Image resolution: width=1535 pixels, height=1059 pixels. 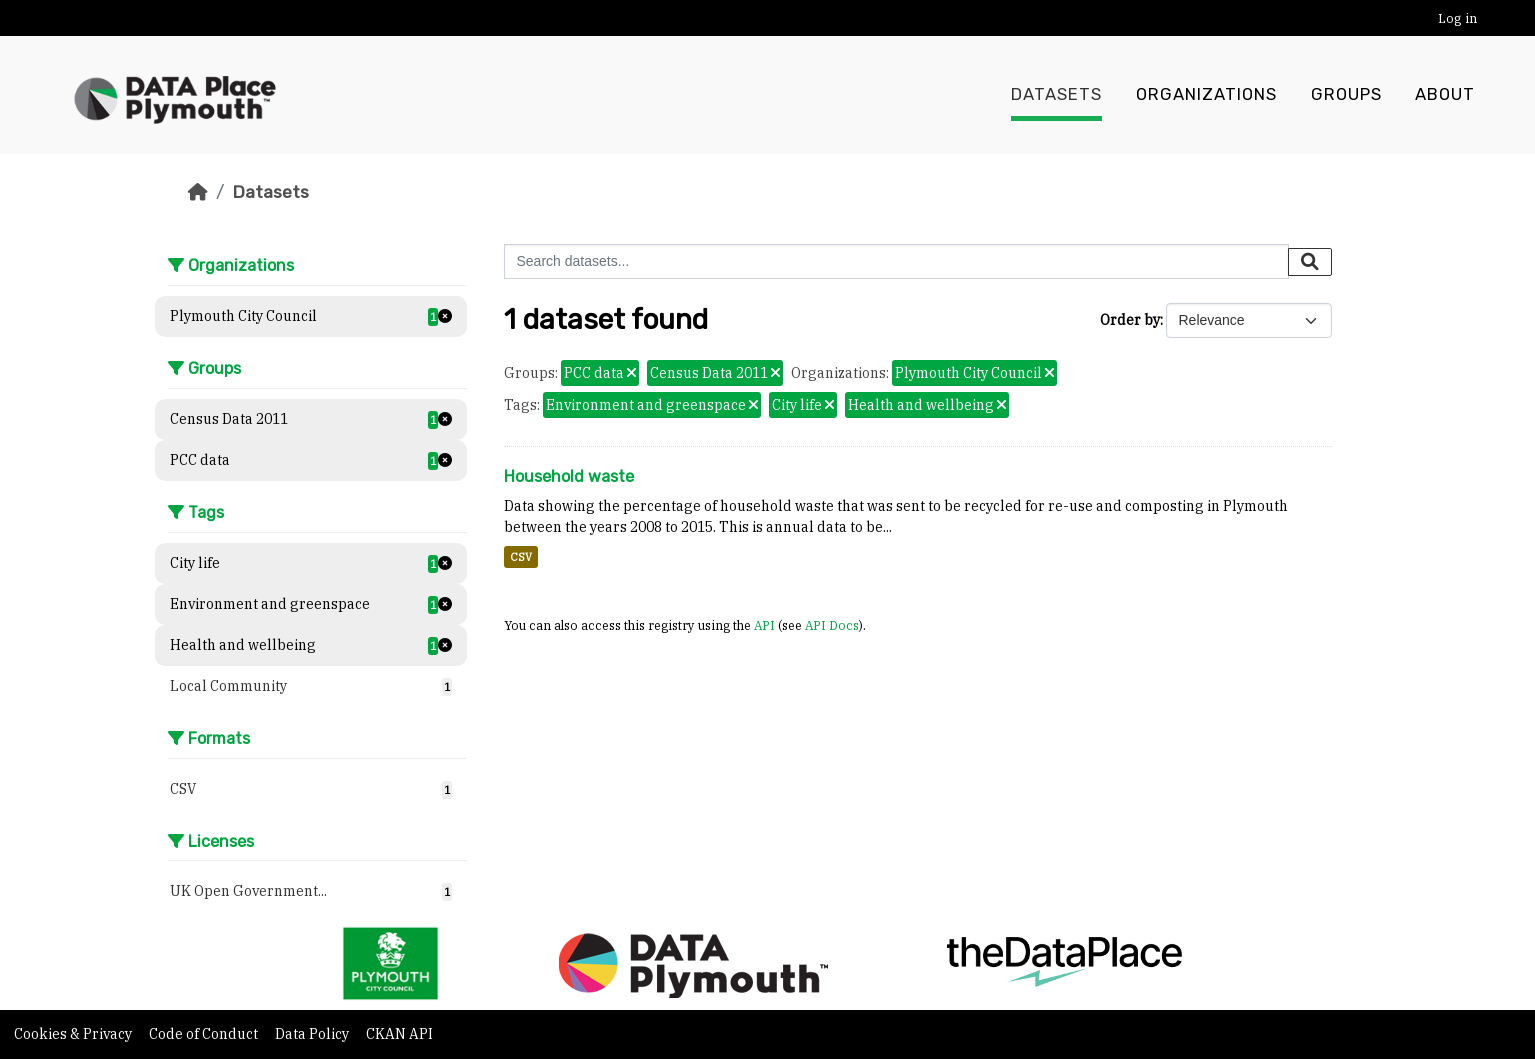 What do you see at coordinates (399, 1034) in the screenshot?
I see `CKAN API` at bounding box center [399, 1034].